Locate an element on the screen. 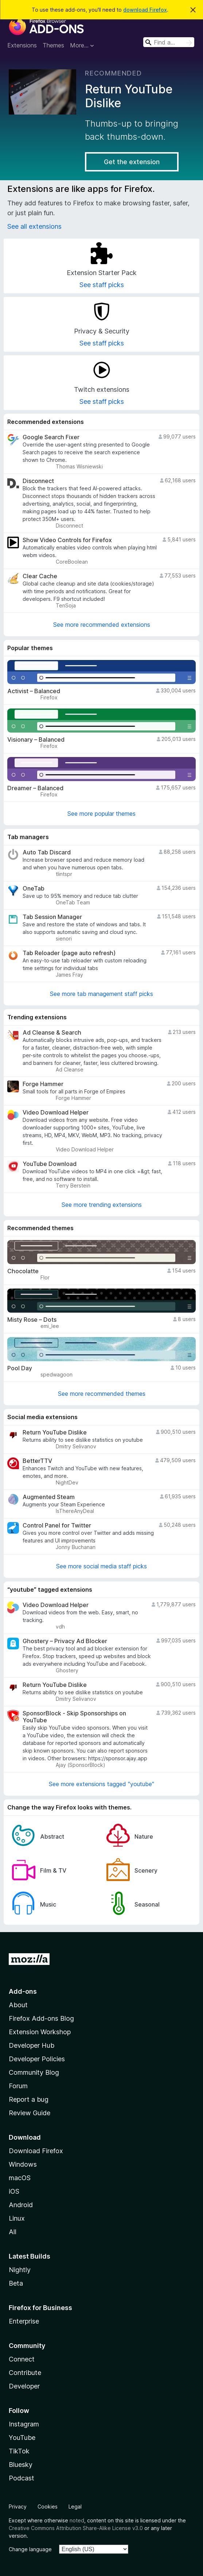  Linux is located at coordinates (17, 2218).